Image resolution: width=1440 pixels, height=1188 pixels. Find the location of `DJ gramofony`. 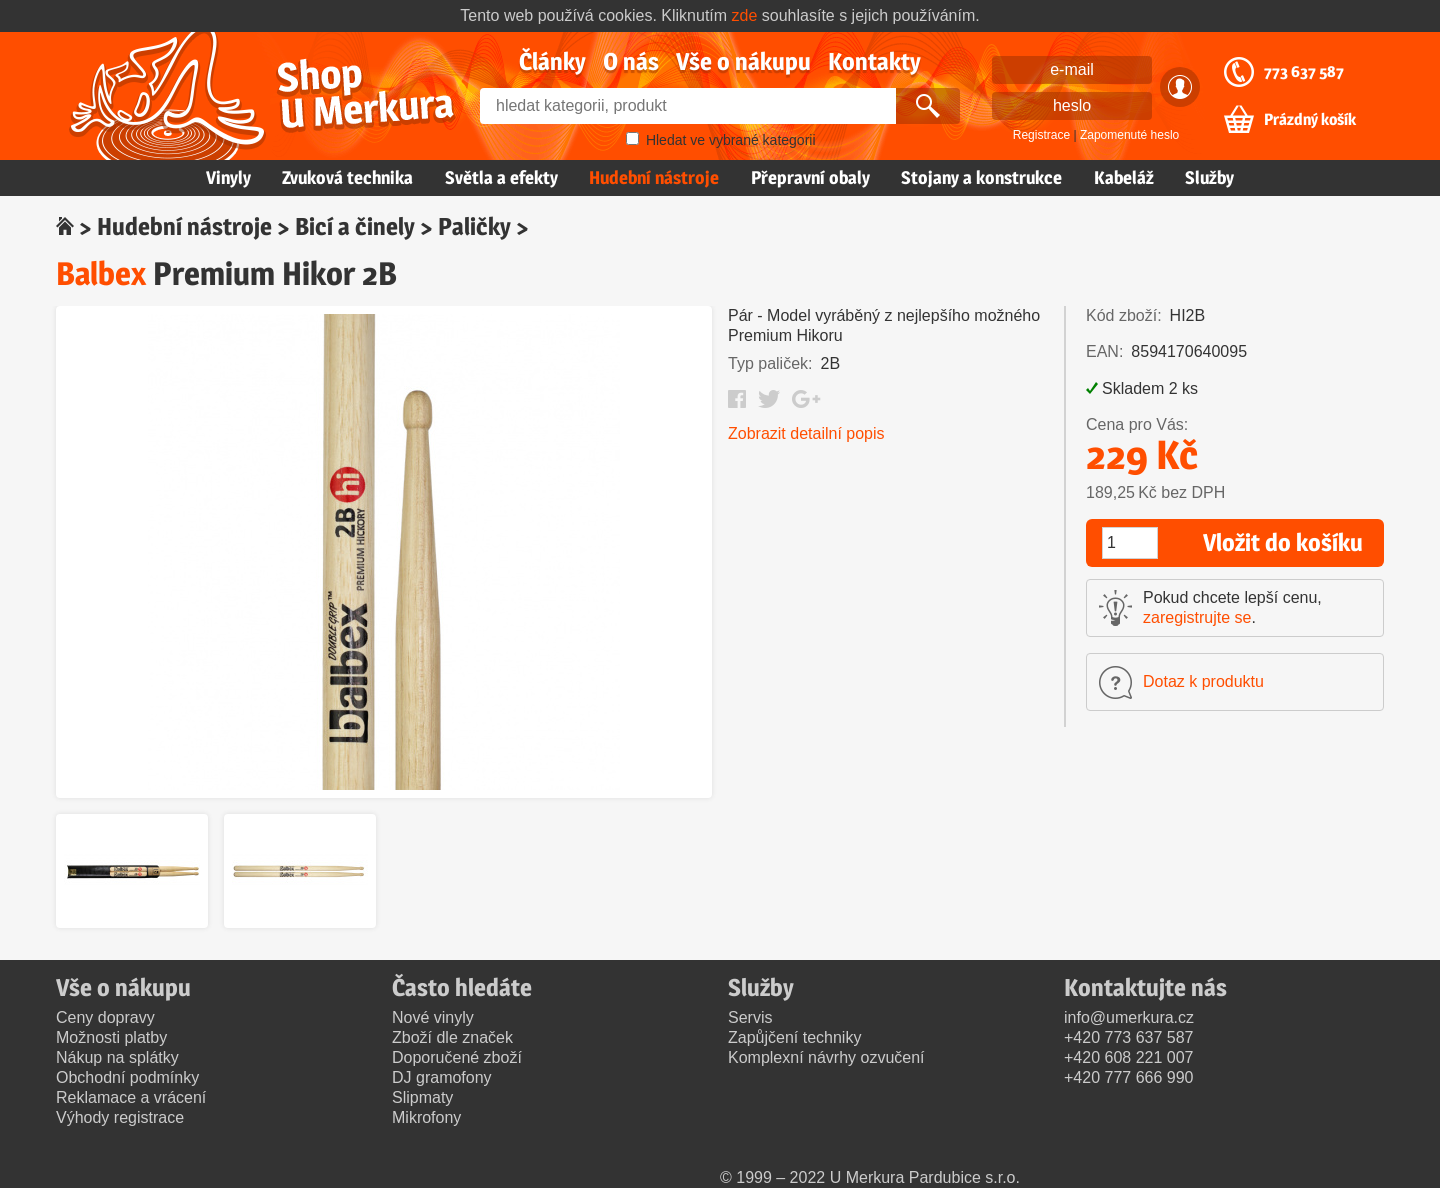

DJ gramofony is located at coordinates (442, 1077).